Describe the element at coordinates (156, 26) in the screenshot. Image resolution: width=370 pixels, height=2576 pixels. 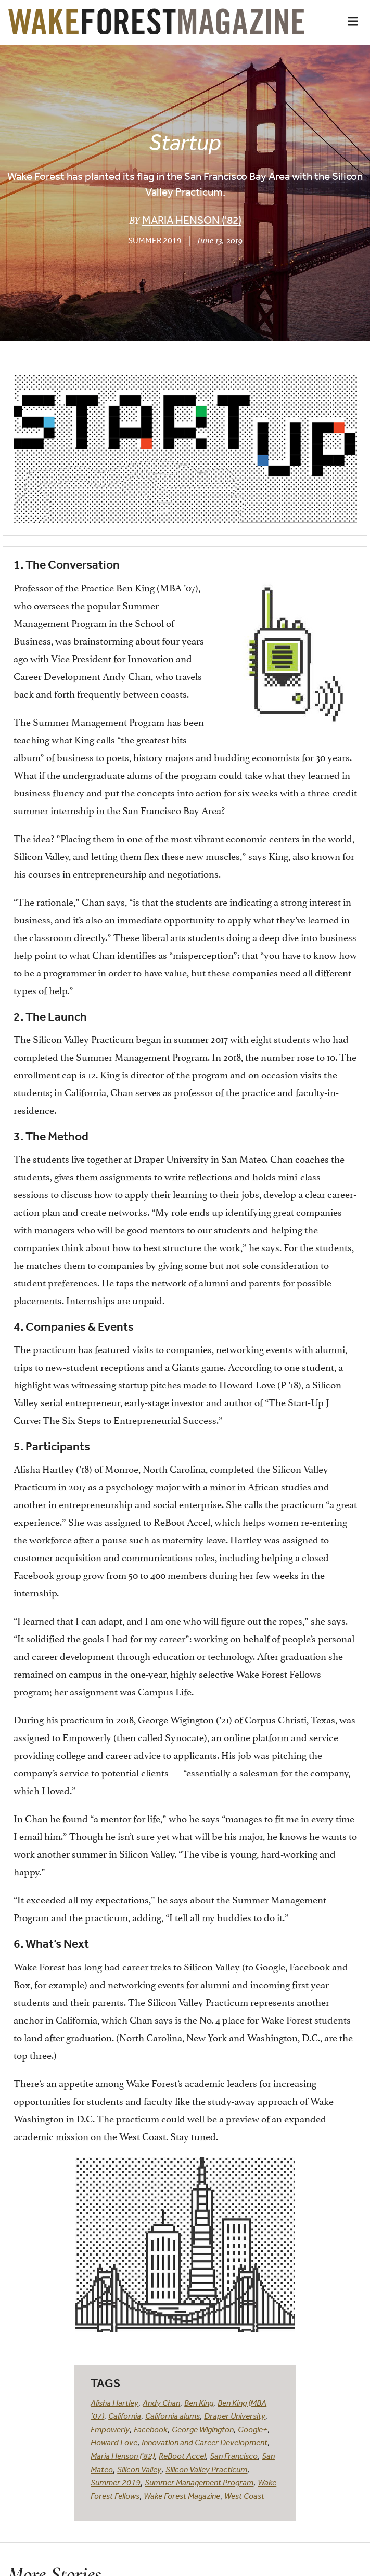
I see `[Wake Forest Magazine]` at that location.